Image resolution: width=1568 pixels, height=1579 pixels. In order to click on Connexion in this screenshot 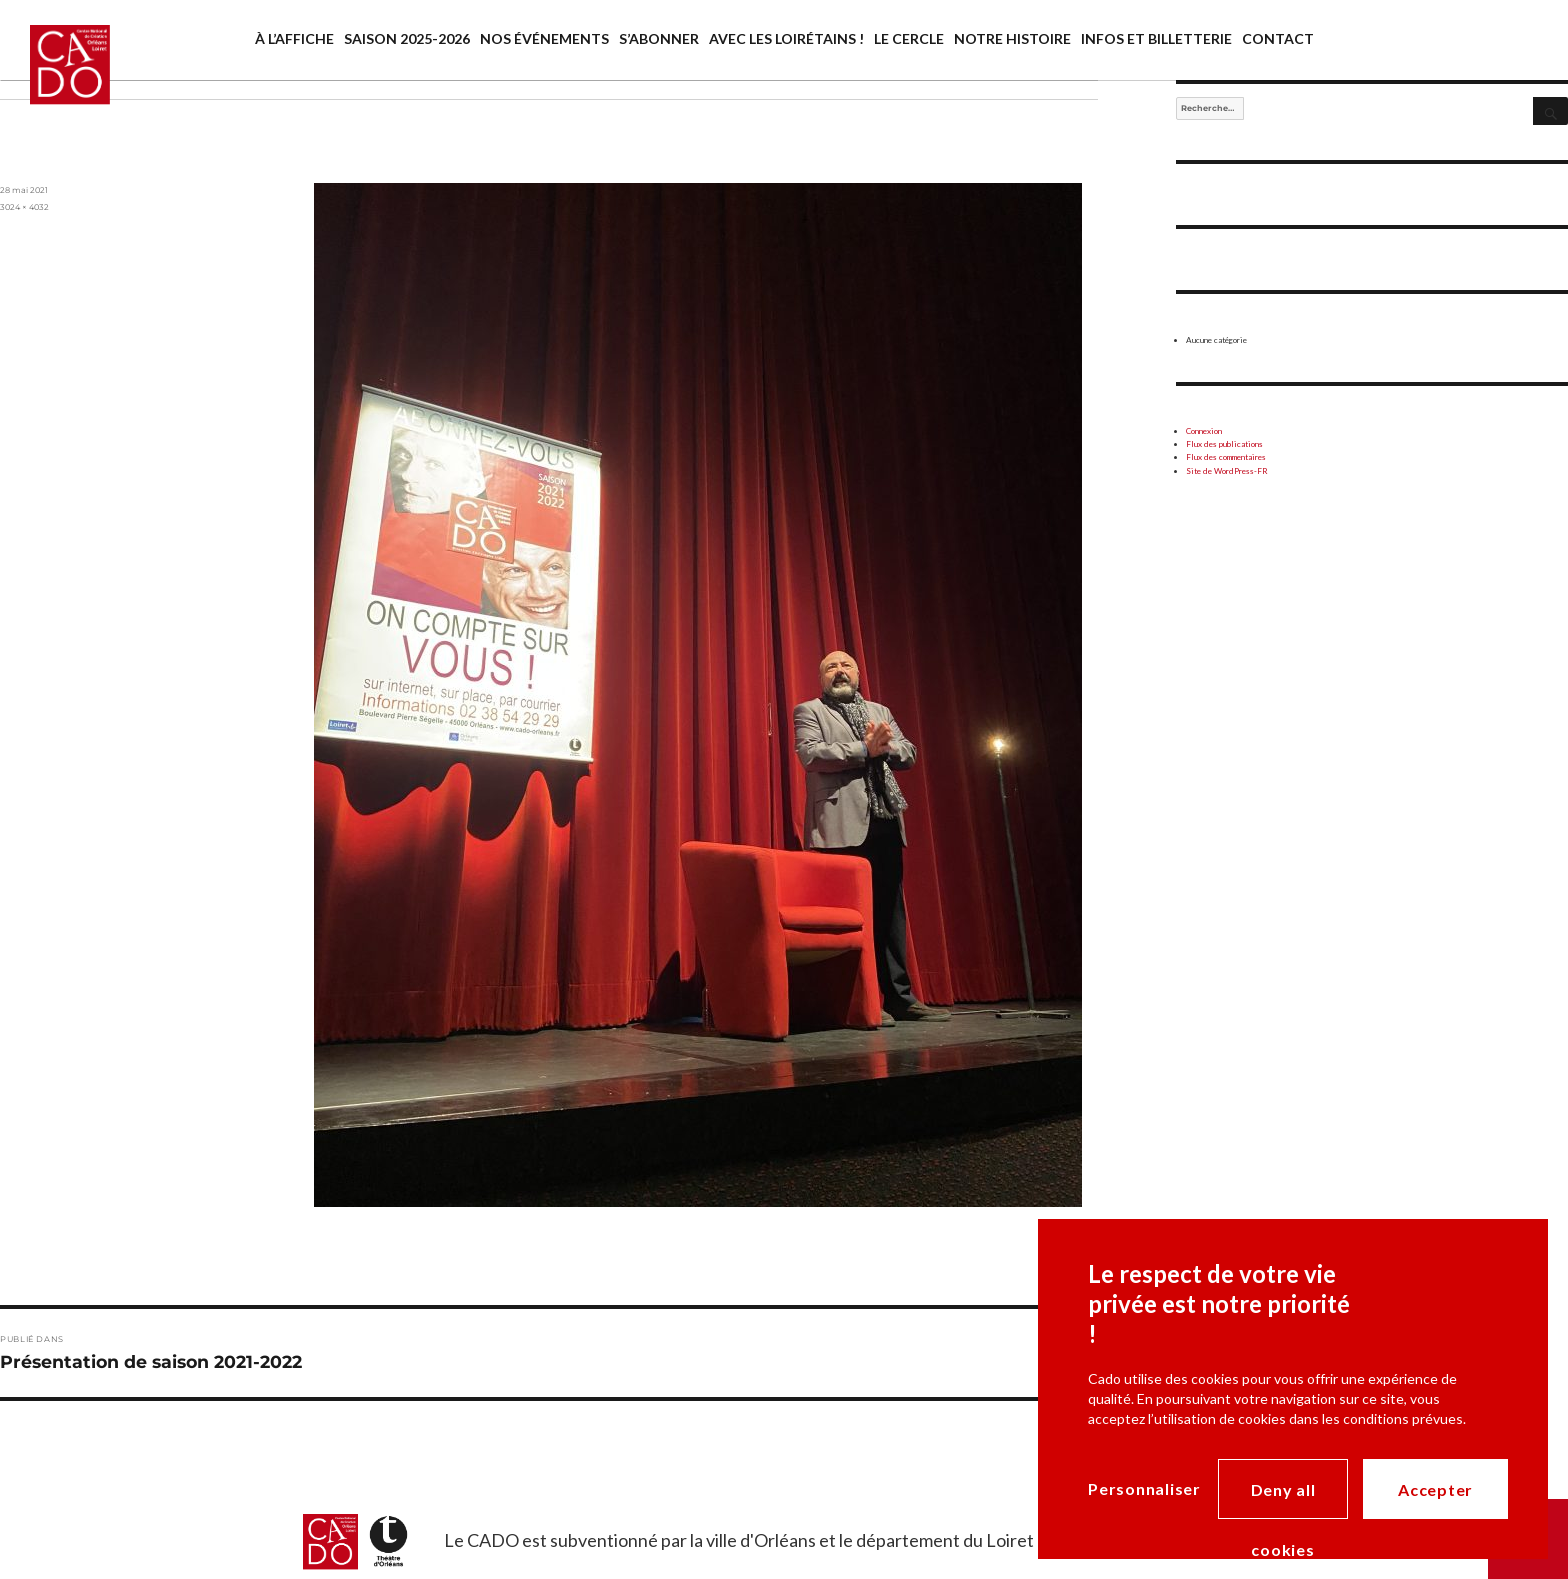, I will do `click(1204, 431)`.